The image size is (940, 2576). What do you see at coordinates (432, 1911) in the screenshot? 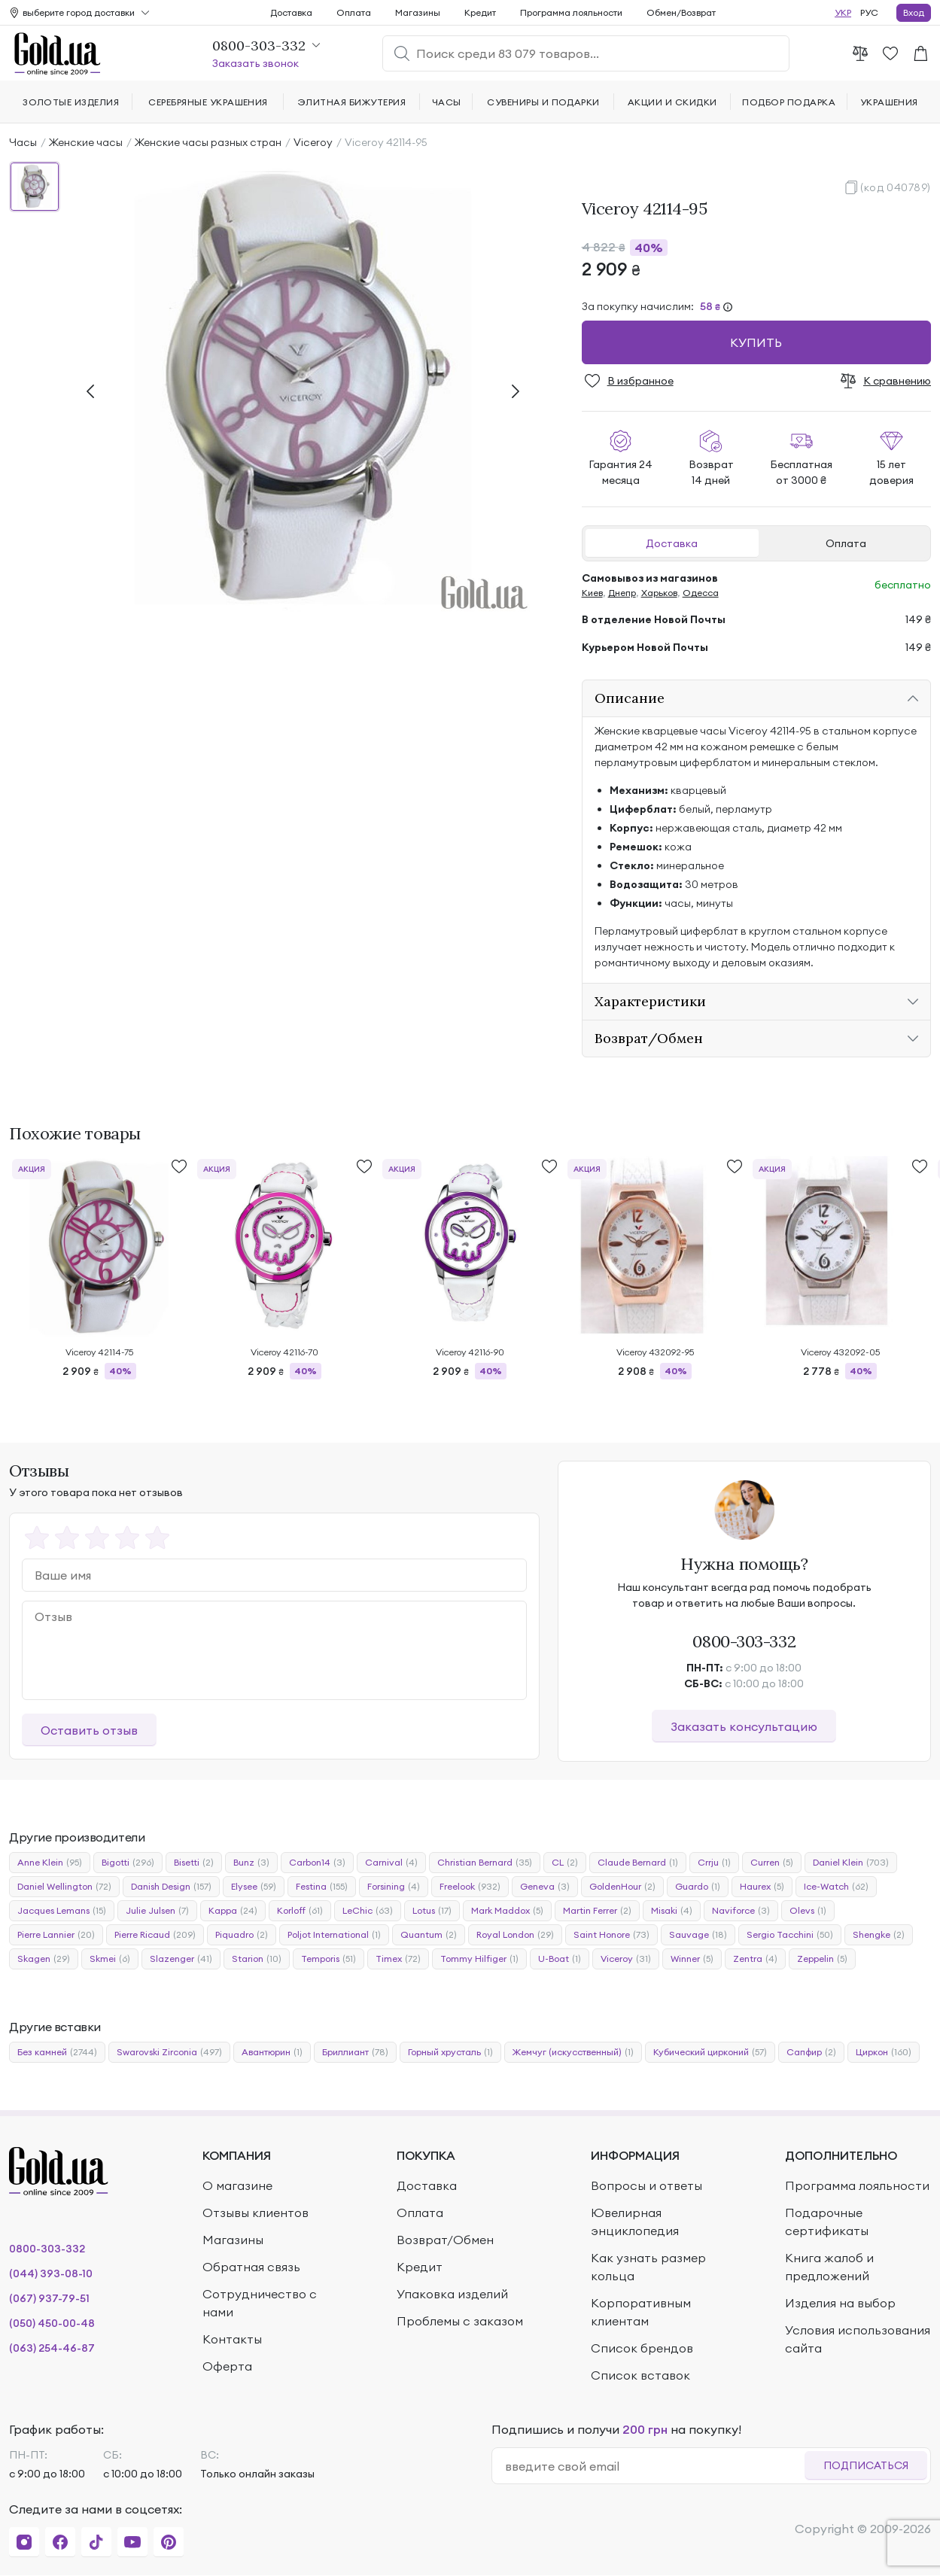
I see `Lotus` at bounding box center [432, 1911].